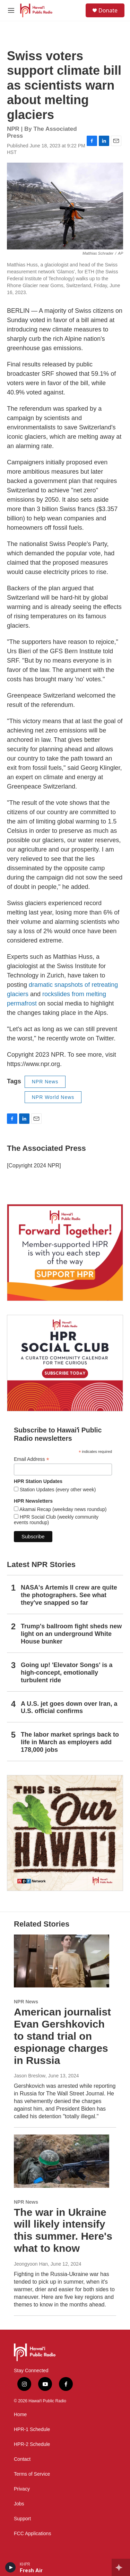 This screenshot has width=130, height=2576. What do you see at coordinates (62, 1509) in the screenshot?
I see `Akamai Recap (weekday news roundup)` at bounding box center [62, 1509].